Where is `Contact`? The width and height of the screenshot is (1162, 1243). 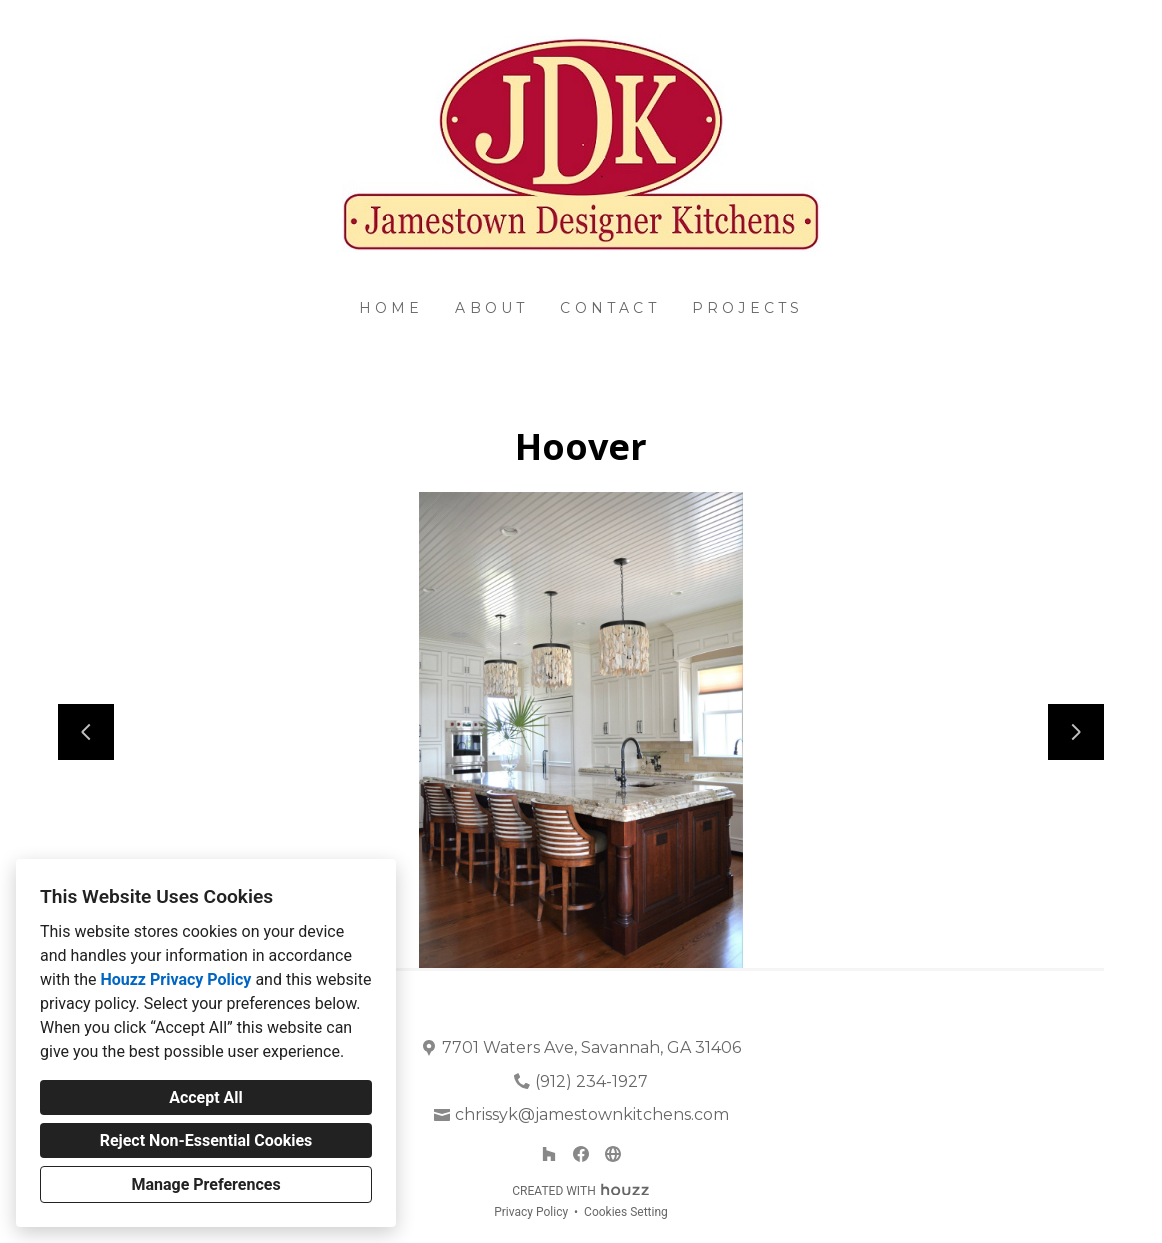
Contact is located at coordinates (609, 308).